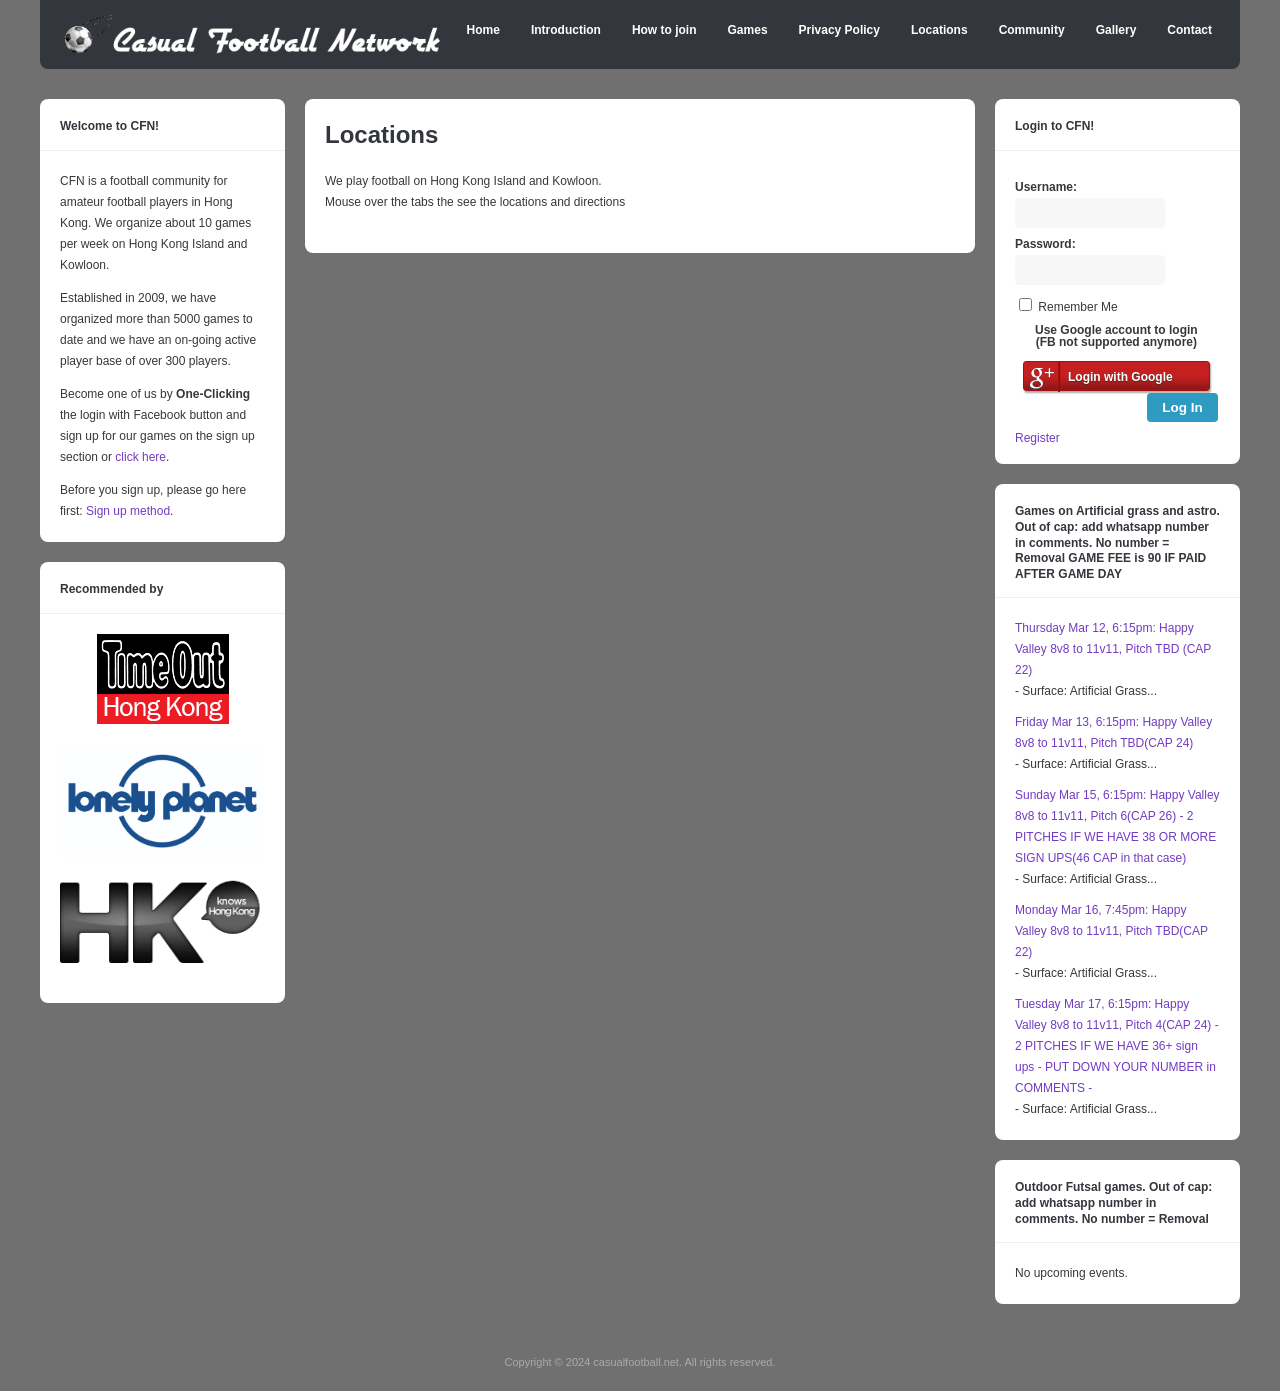 Image resolution: width=1280 pixels, height=1391 pixels. Describe the element at coordinates (126, 511) in the screenshot. I see `Sign up method` at that location.